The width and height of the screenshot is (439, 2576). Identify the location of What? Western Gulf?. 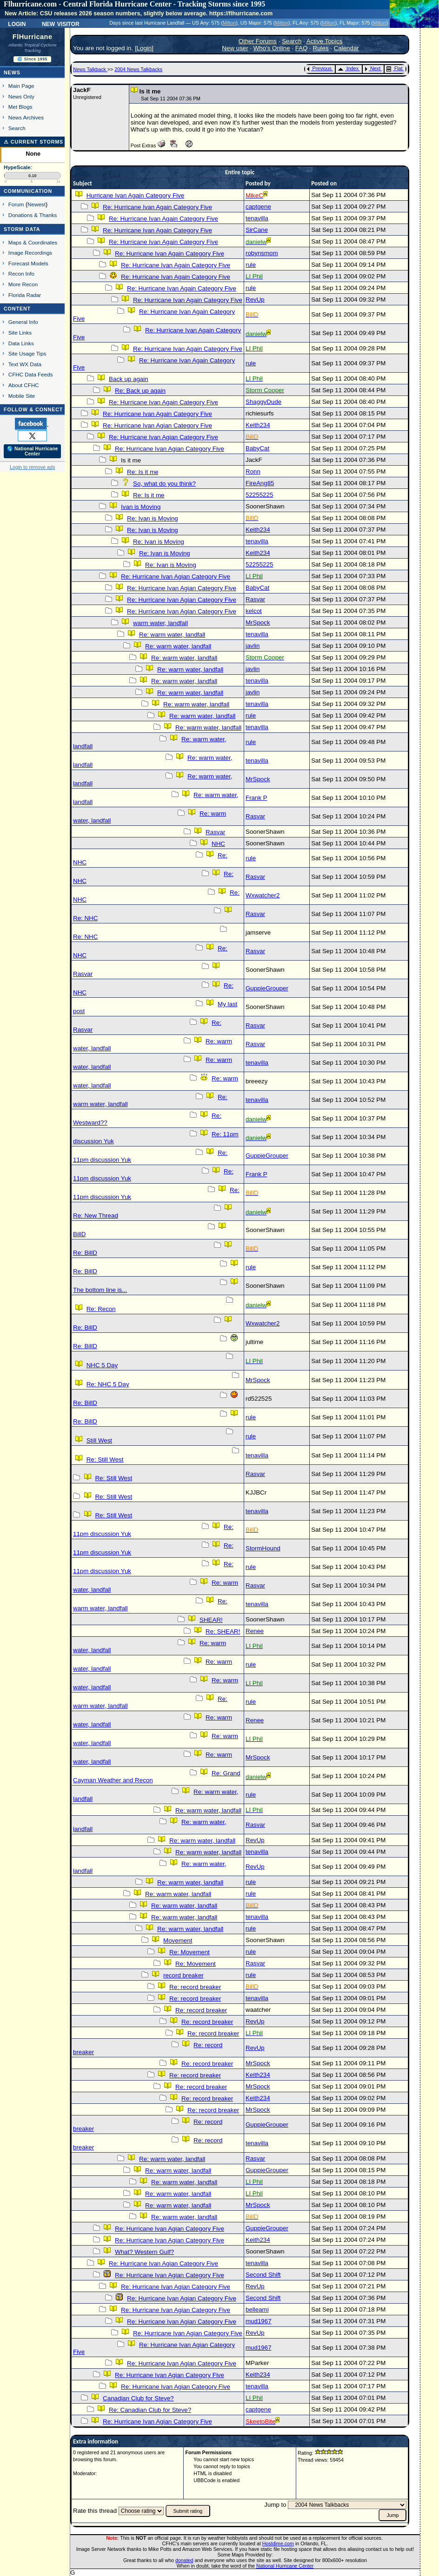
(144, 2251).